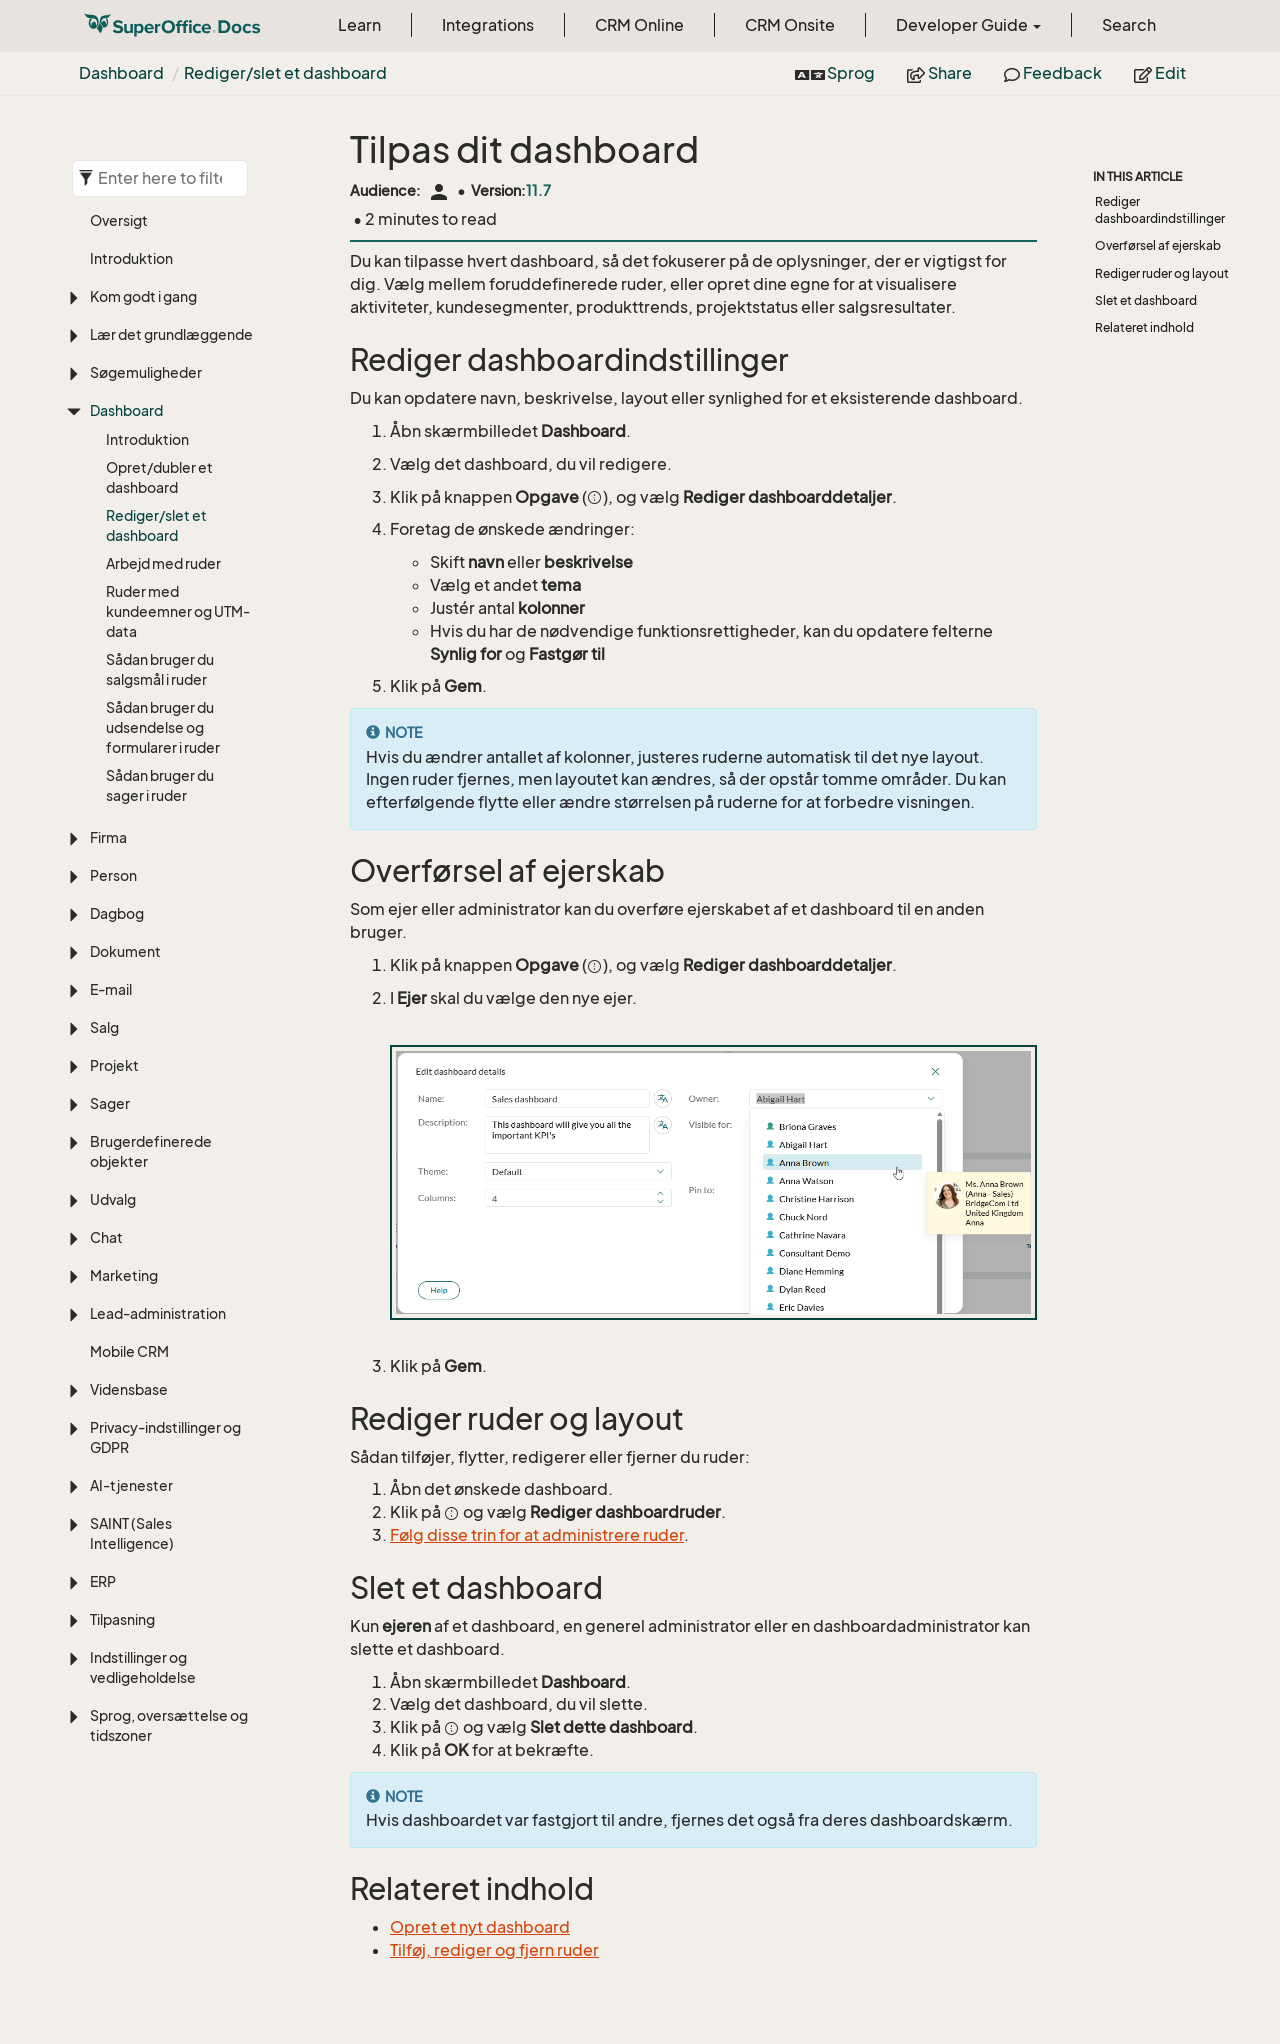 Image resolution: width=1280 pixels, height=2044 pixels. Describe the element at coordinates (494, 1950) in the screenshot. I see `Tilføj, rediger og fjern ruder` at that location.